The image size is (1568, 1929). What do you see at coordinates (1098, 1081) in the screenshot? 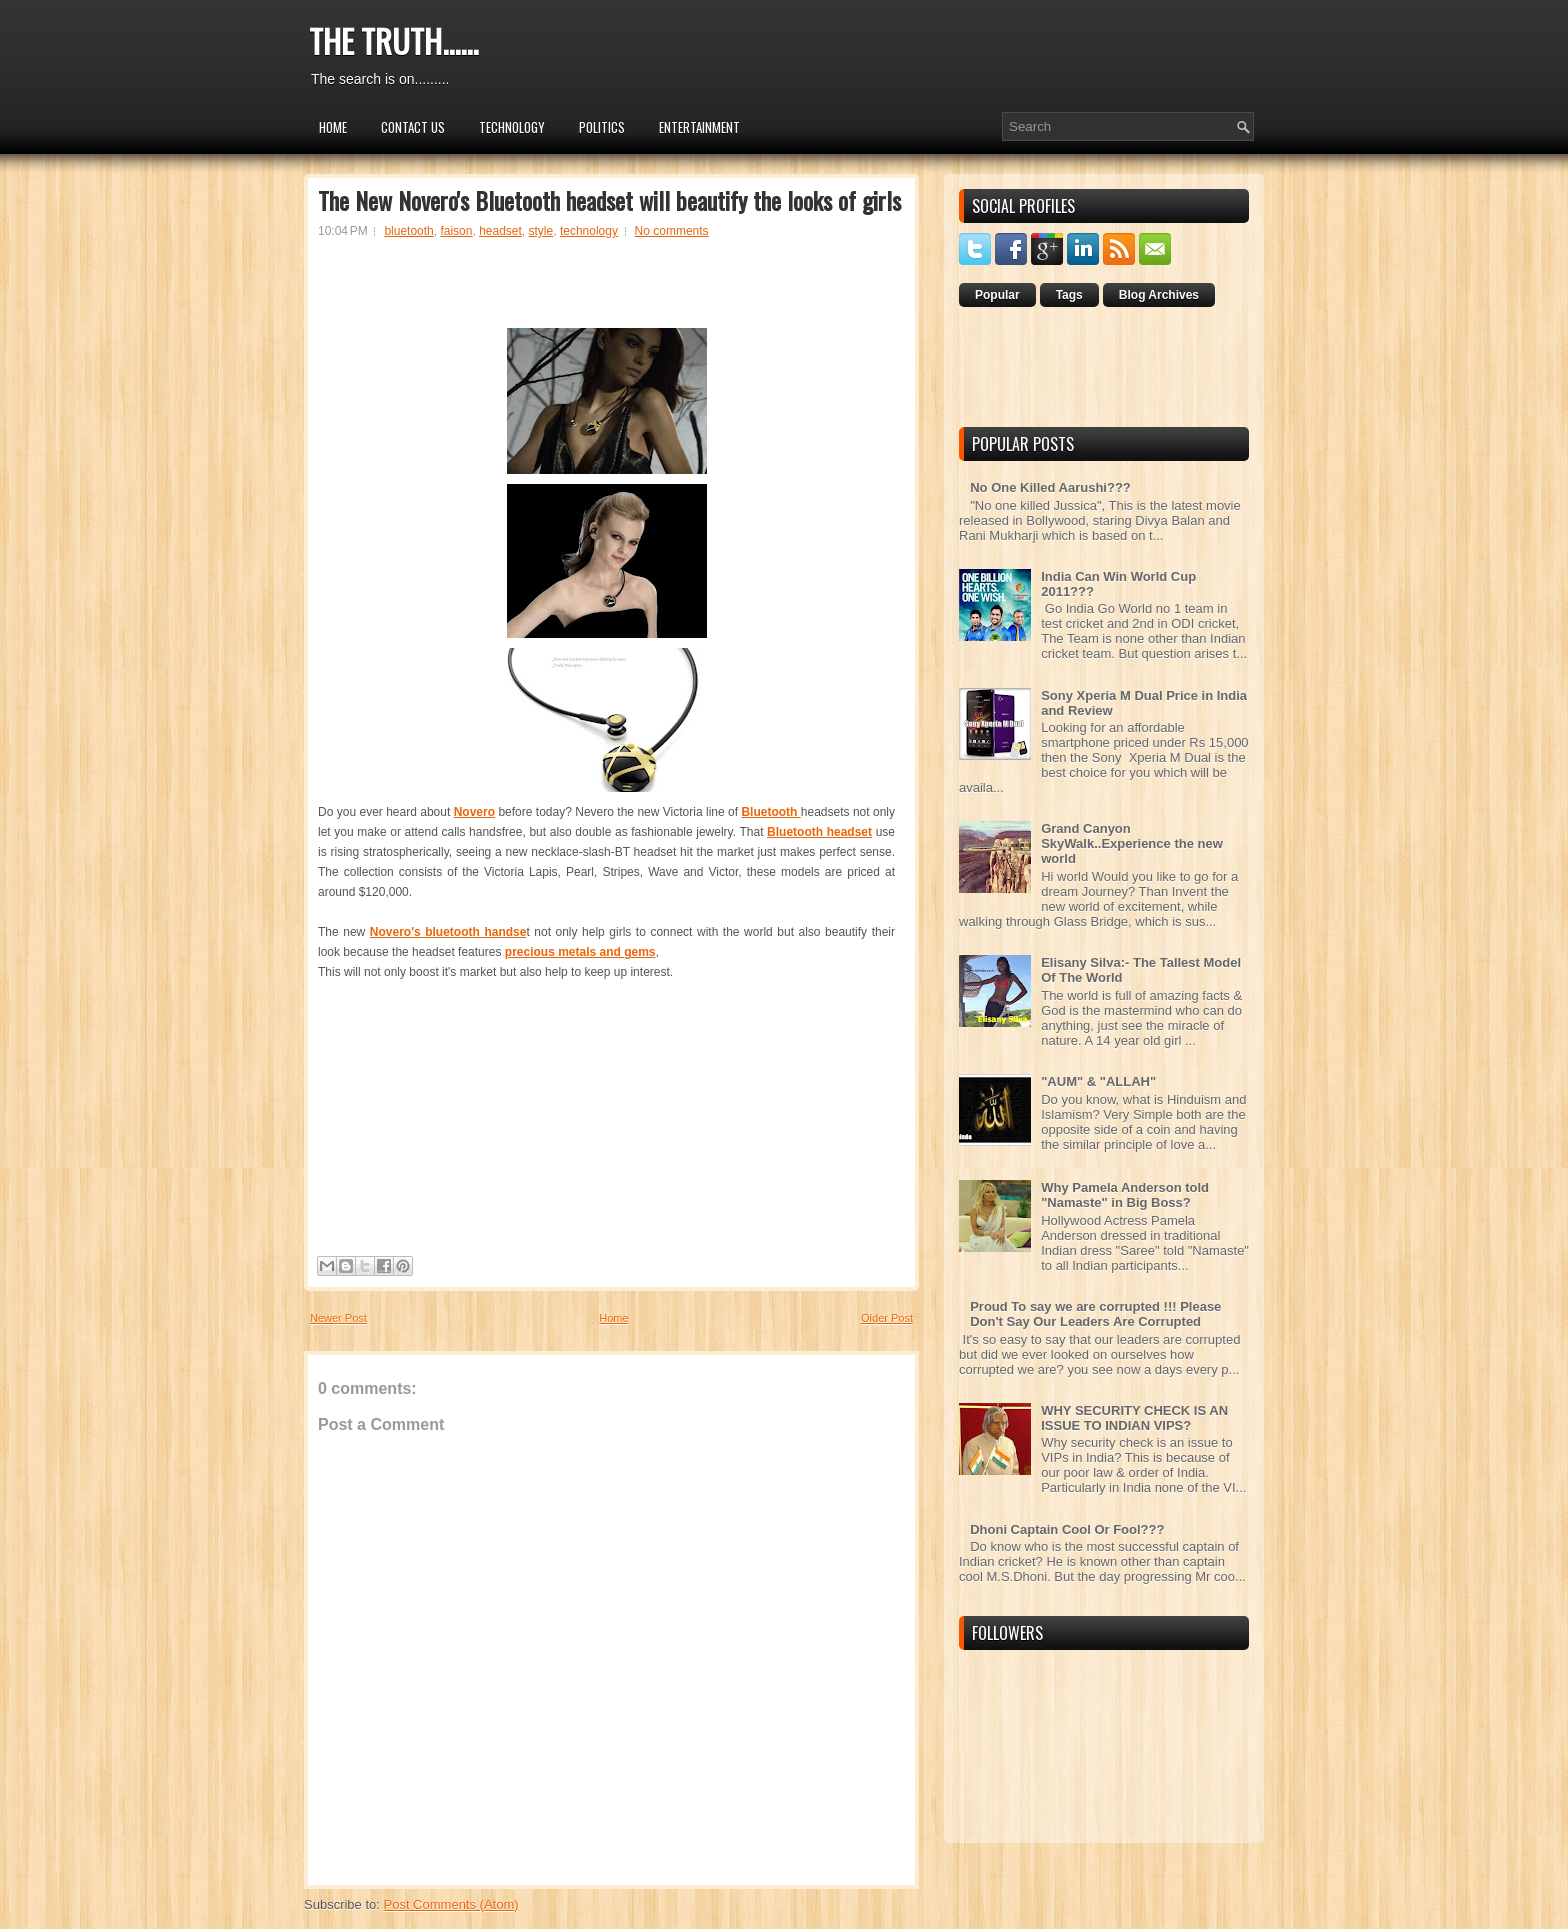
I see `"AUM" & "ALLAH"` at bounding box center [1098, 1081].